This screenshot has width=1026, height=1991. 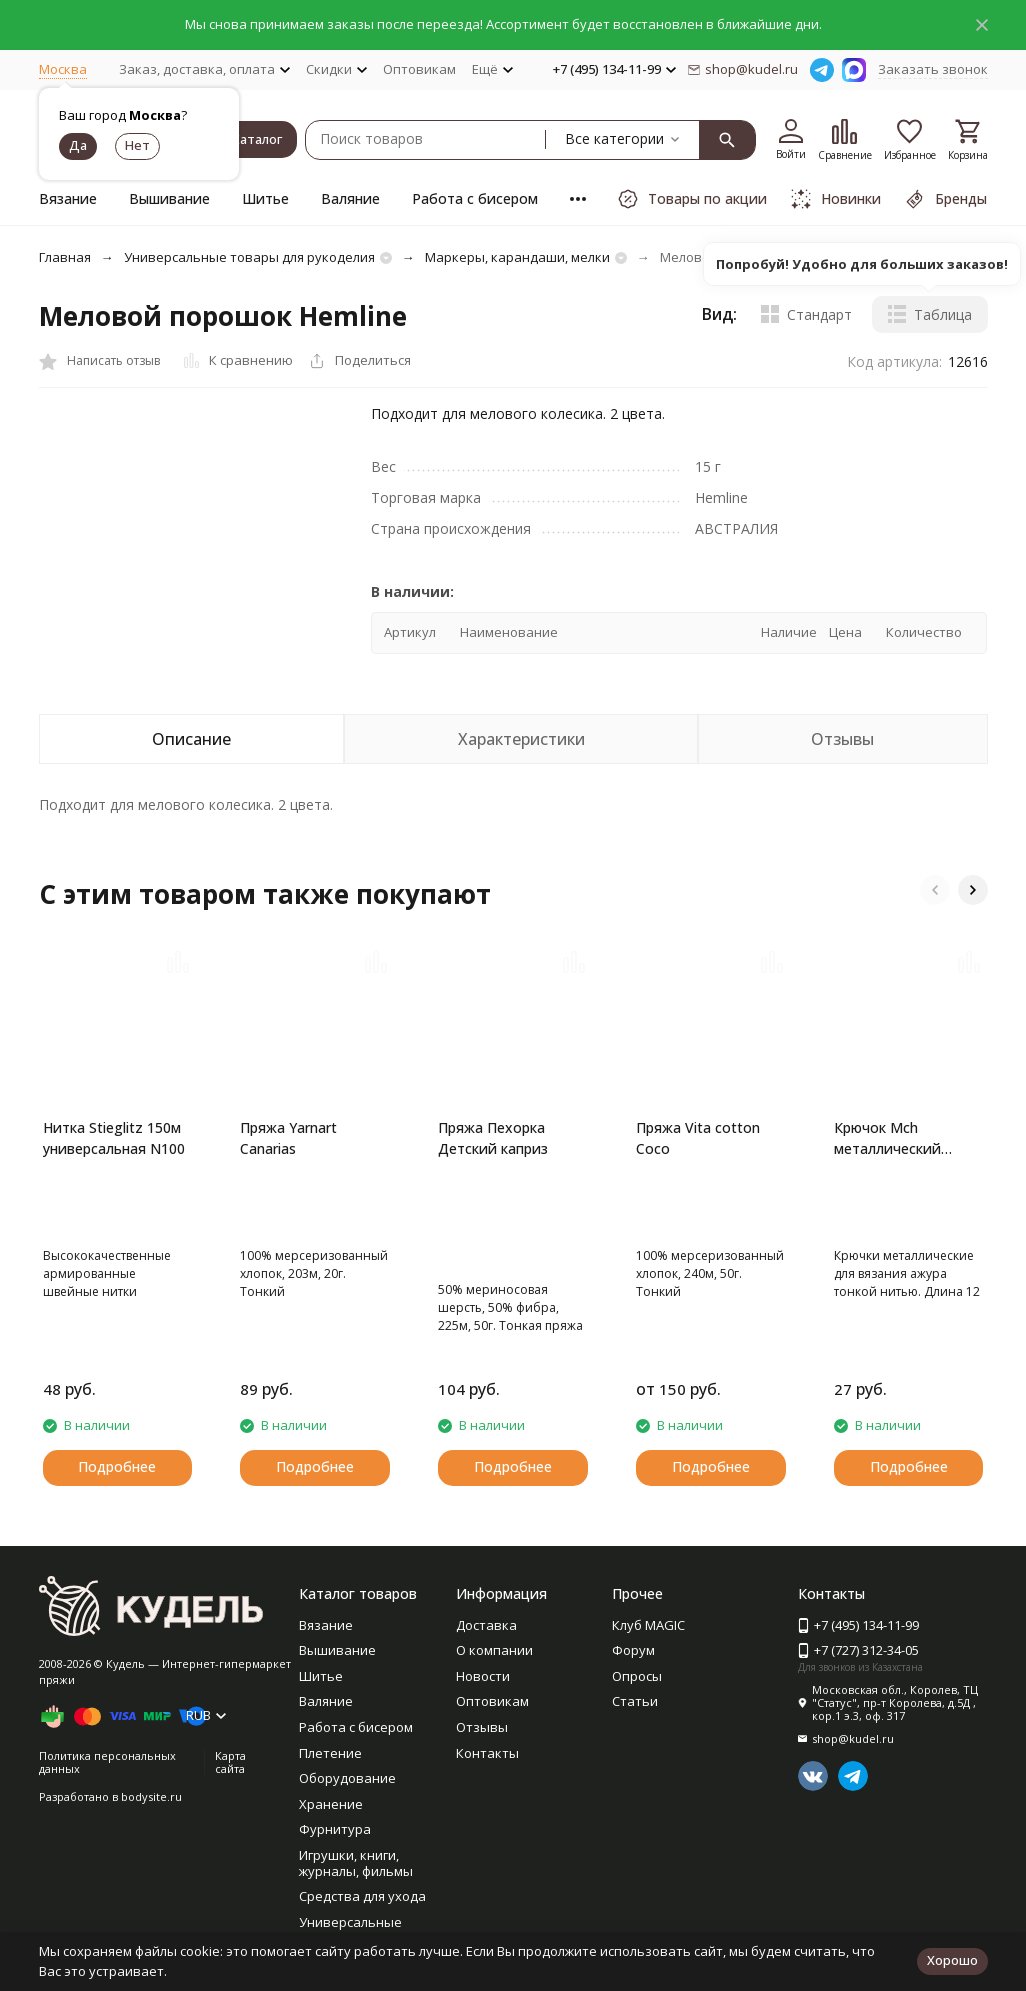 I want to click on Крючок Mch металлический Gamma, so click(x=887, y=1138).